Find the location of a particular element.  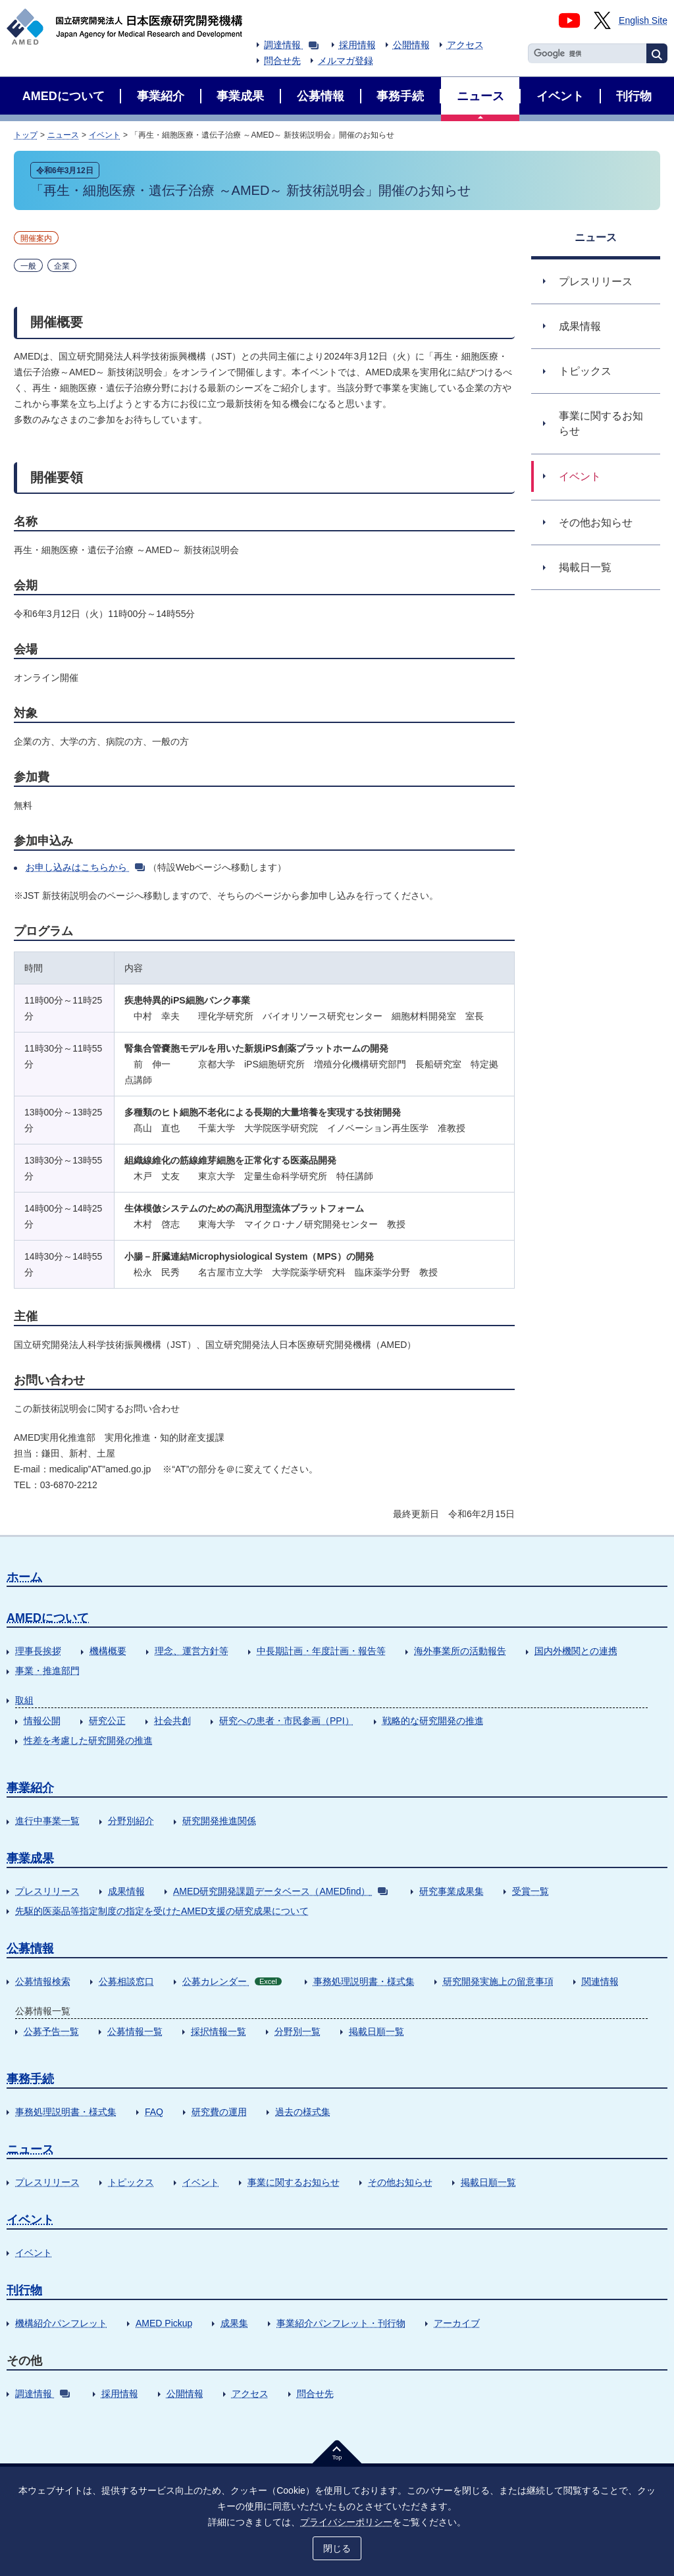

公募情報 is located at coordinates (30, 1948).